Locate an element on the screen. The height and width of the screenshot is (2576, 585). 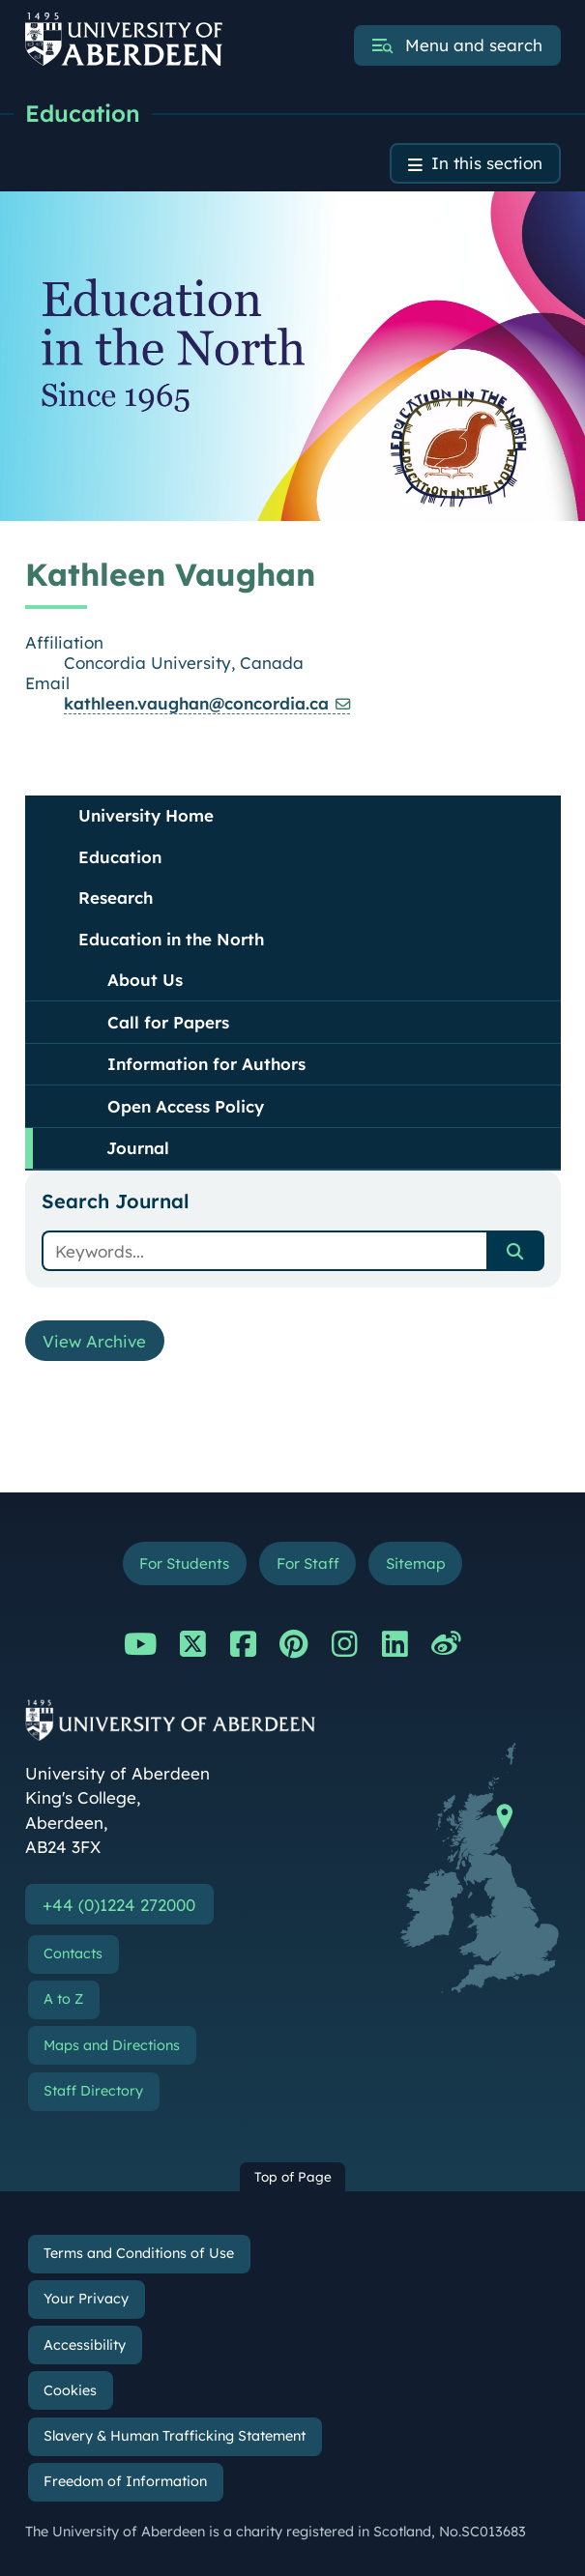
For Staff is located at coordinates (308, 1563).